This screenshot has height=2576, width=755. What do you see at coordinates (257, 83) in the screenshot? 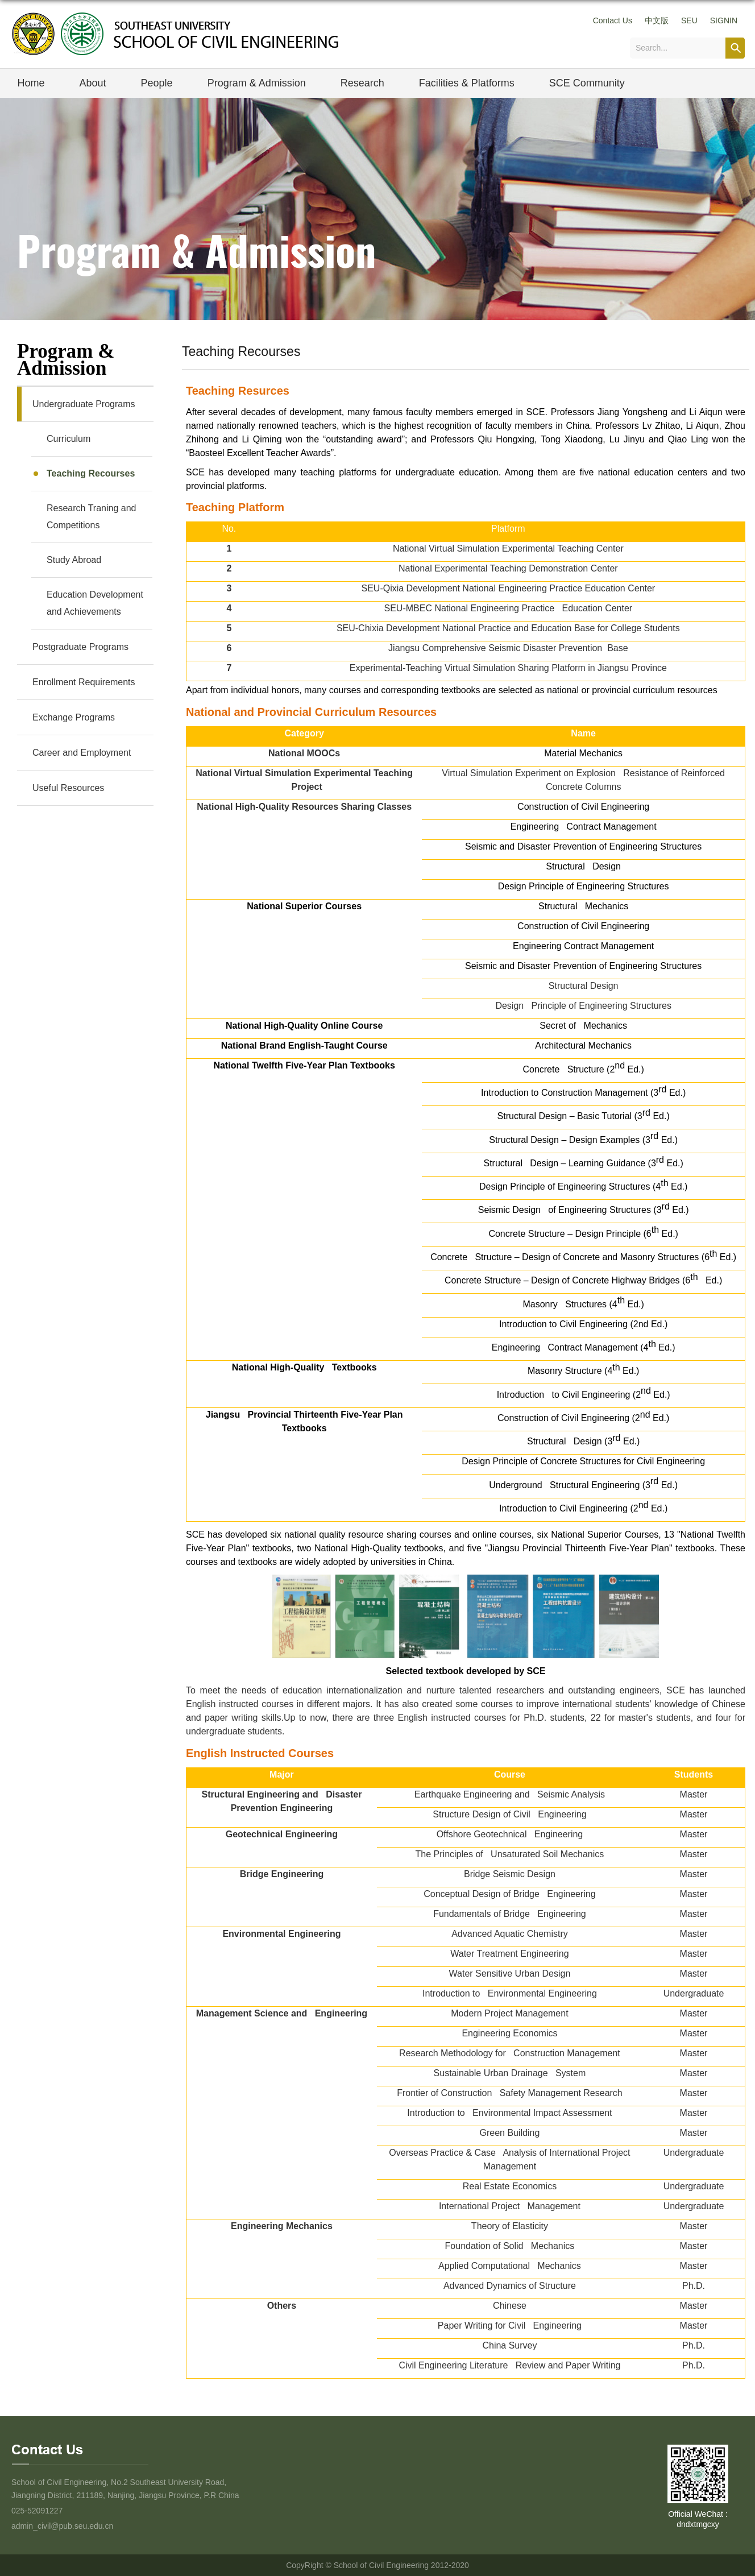
I see `Program & Admission` at bounding box center [257, 83].